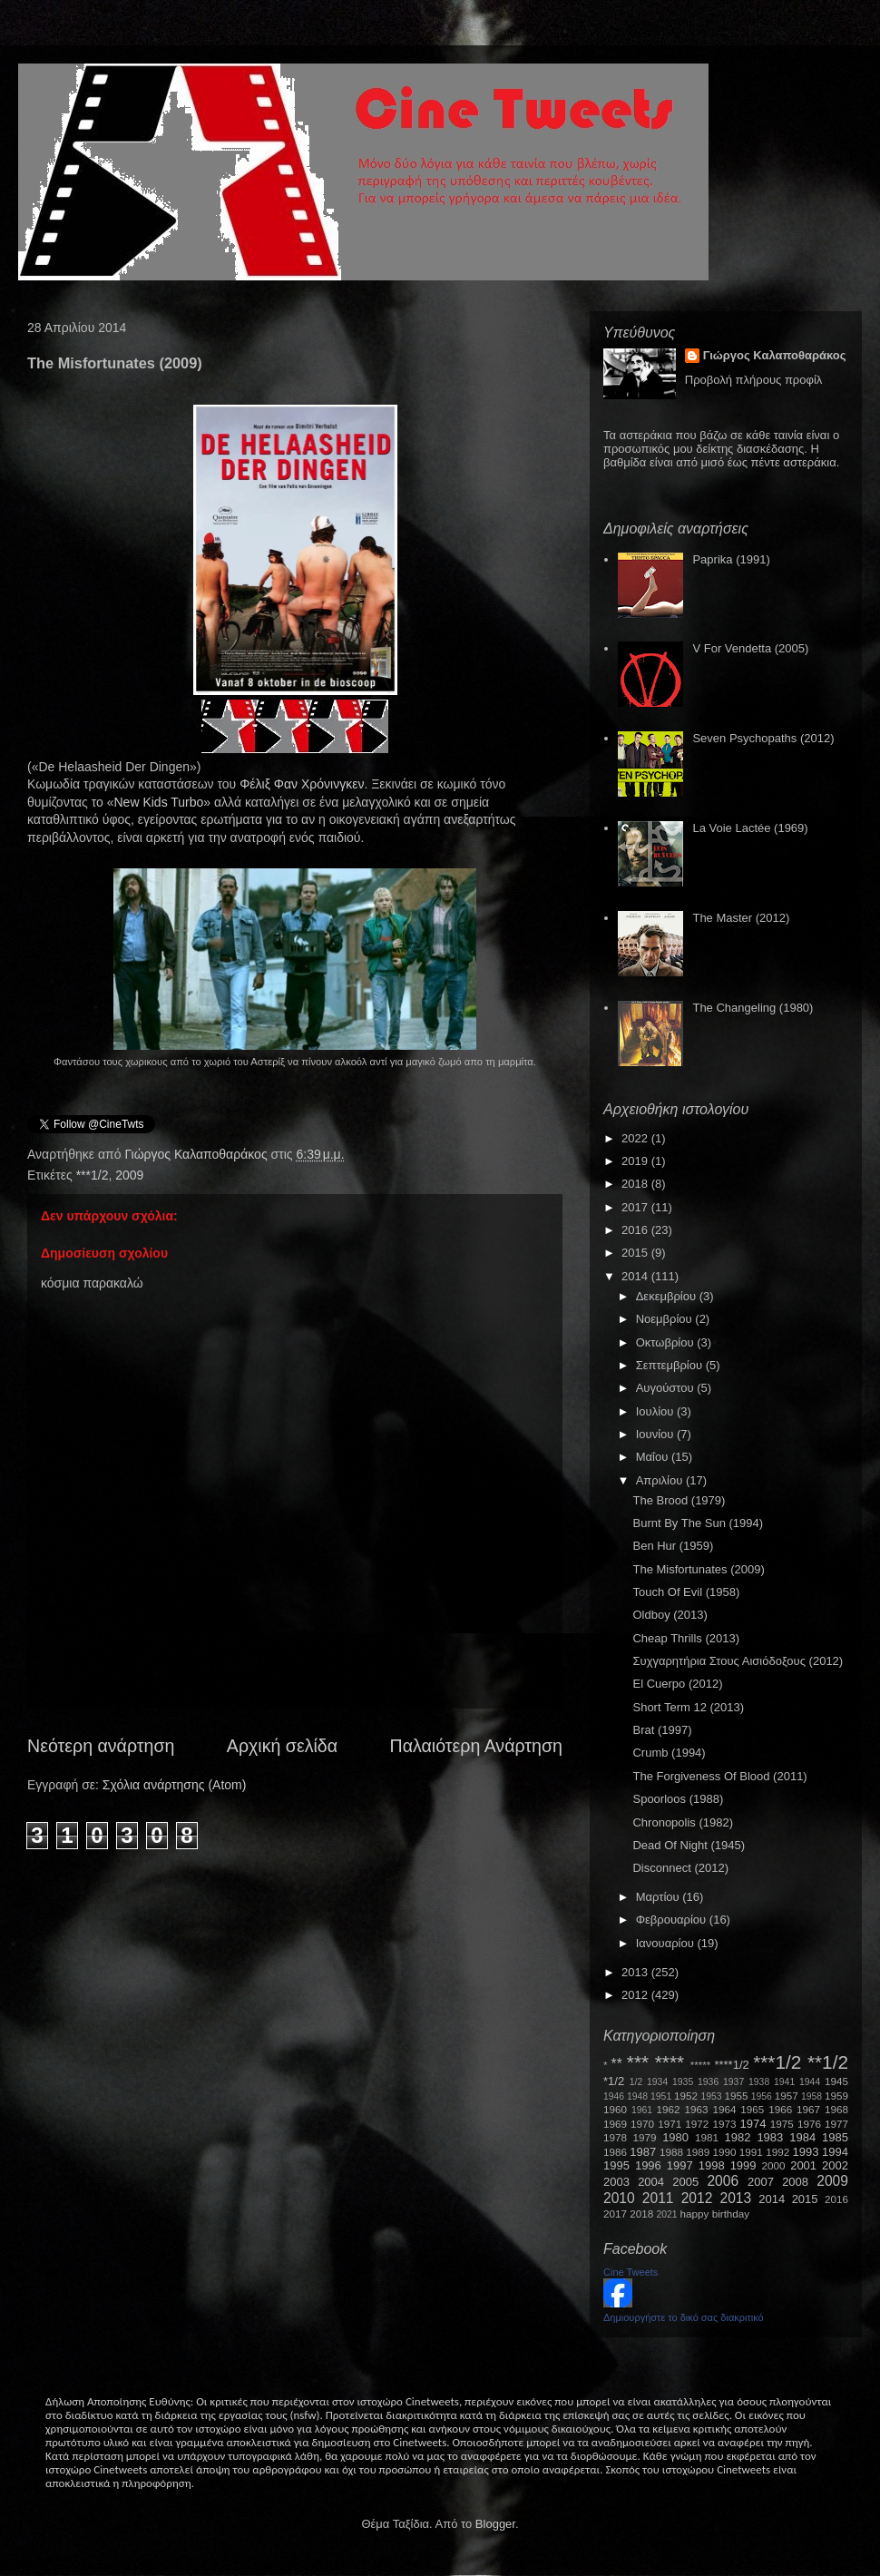 This screenshot has height=2576, width=880. Describe the element at coordinates (786, 2095) in the screenshot. I see `1957` at that location.